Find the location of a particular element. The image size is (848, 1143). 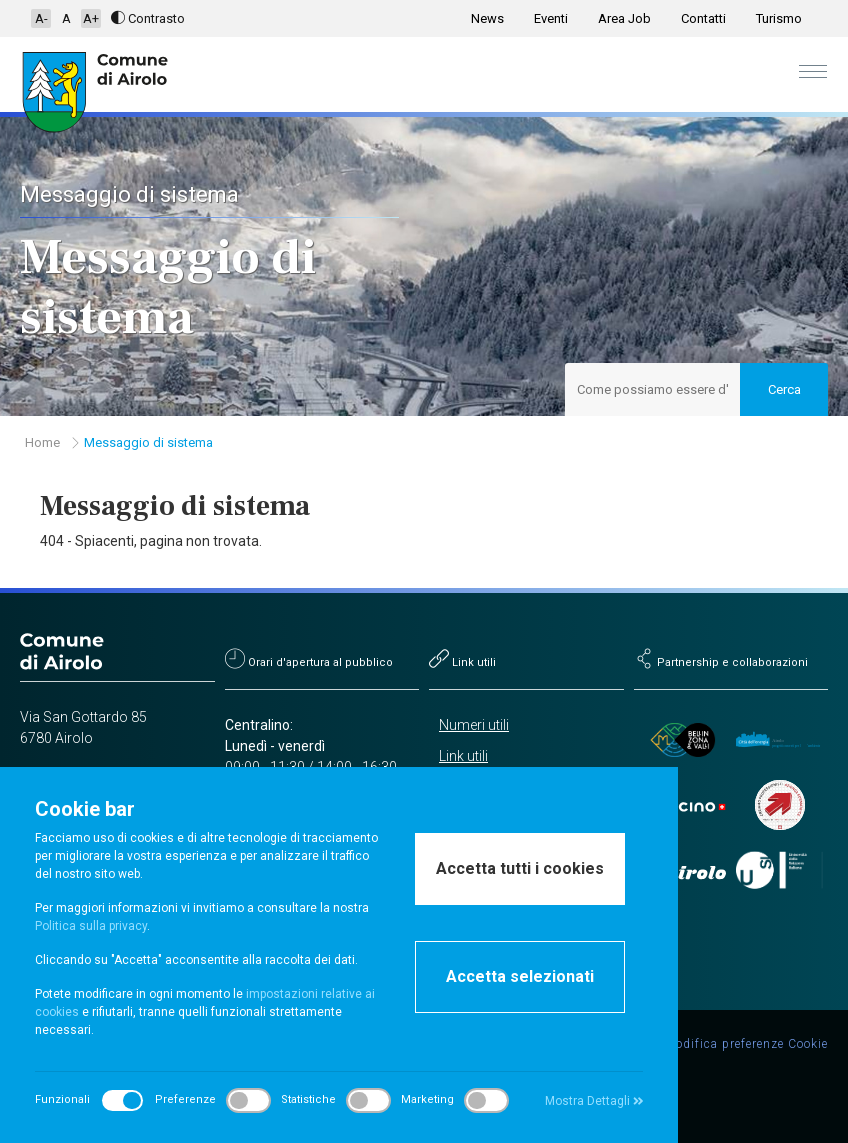

Mostra Dettagli is located at coordinates (594, 1101).